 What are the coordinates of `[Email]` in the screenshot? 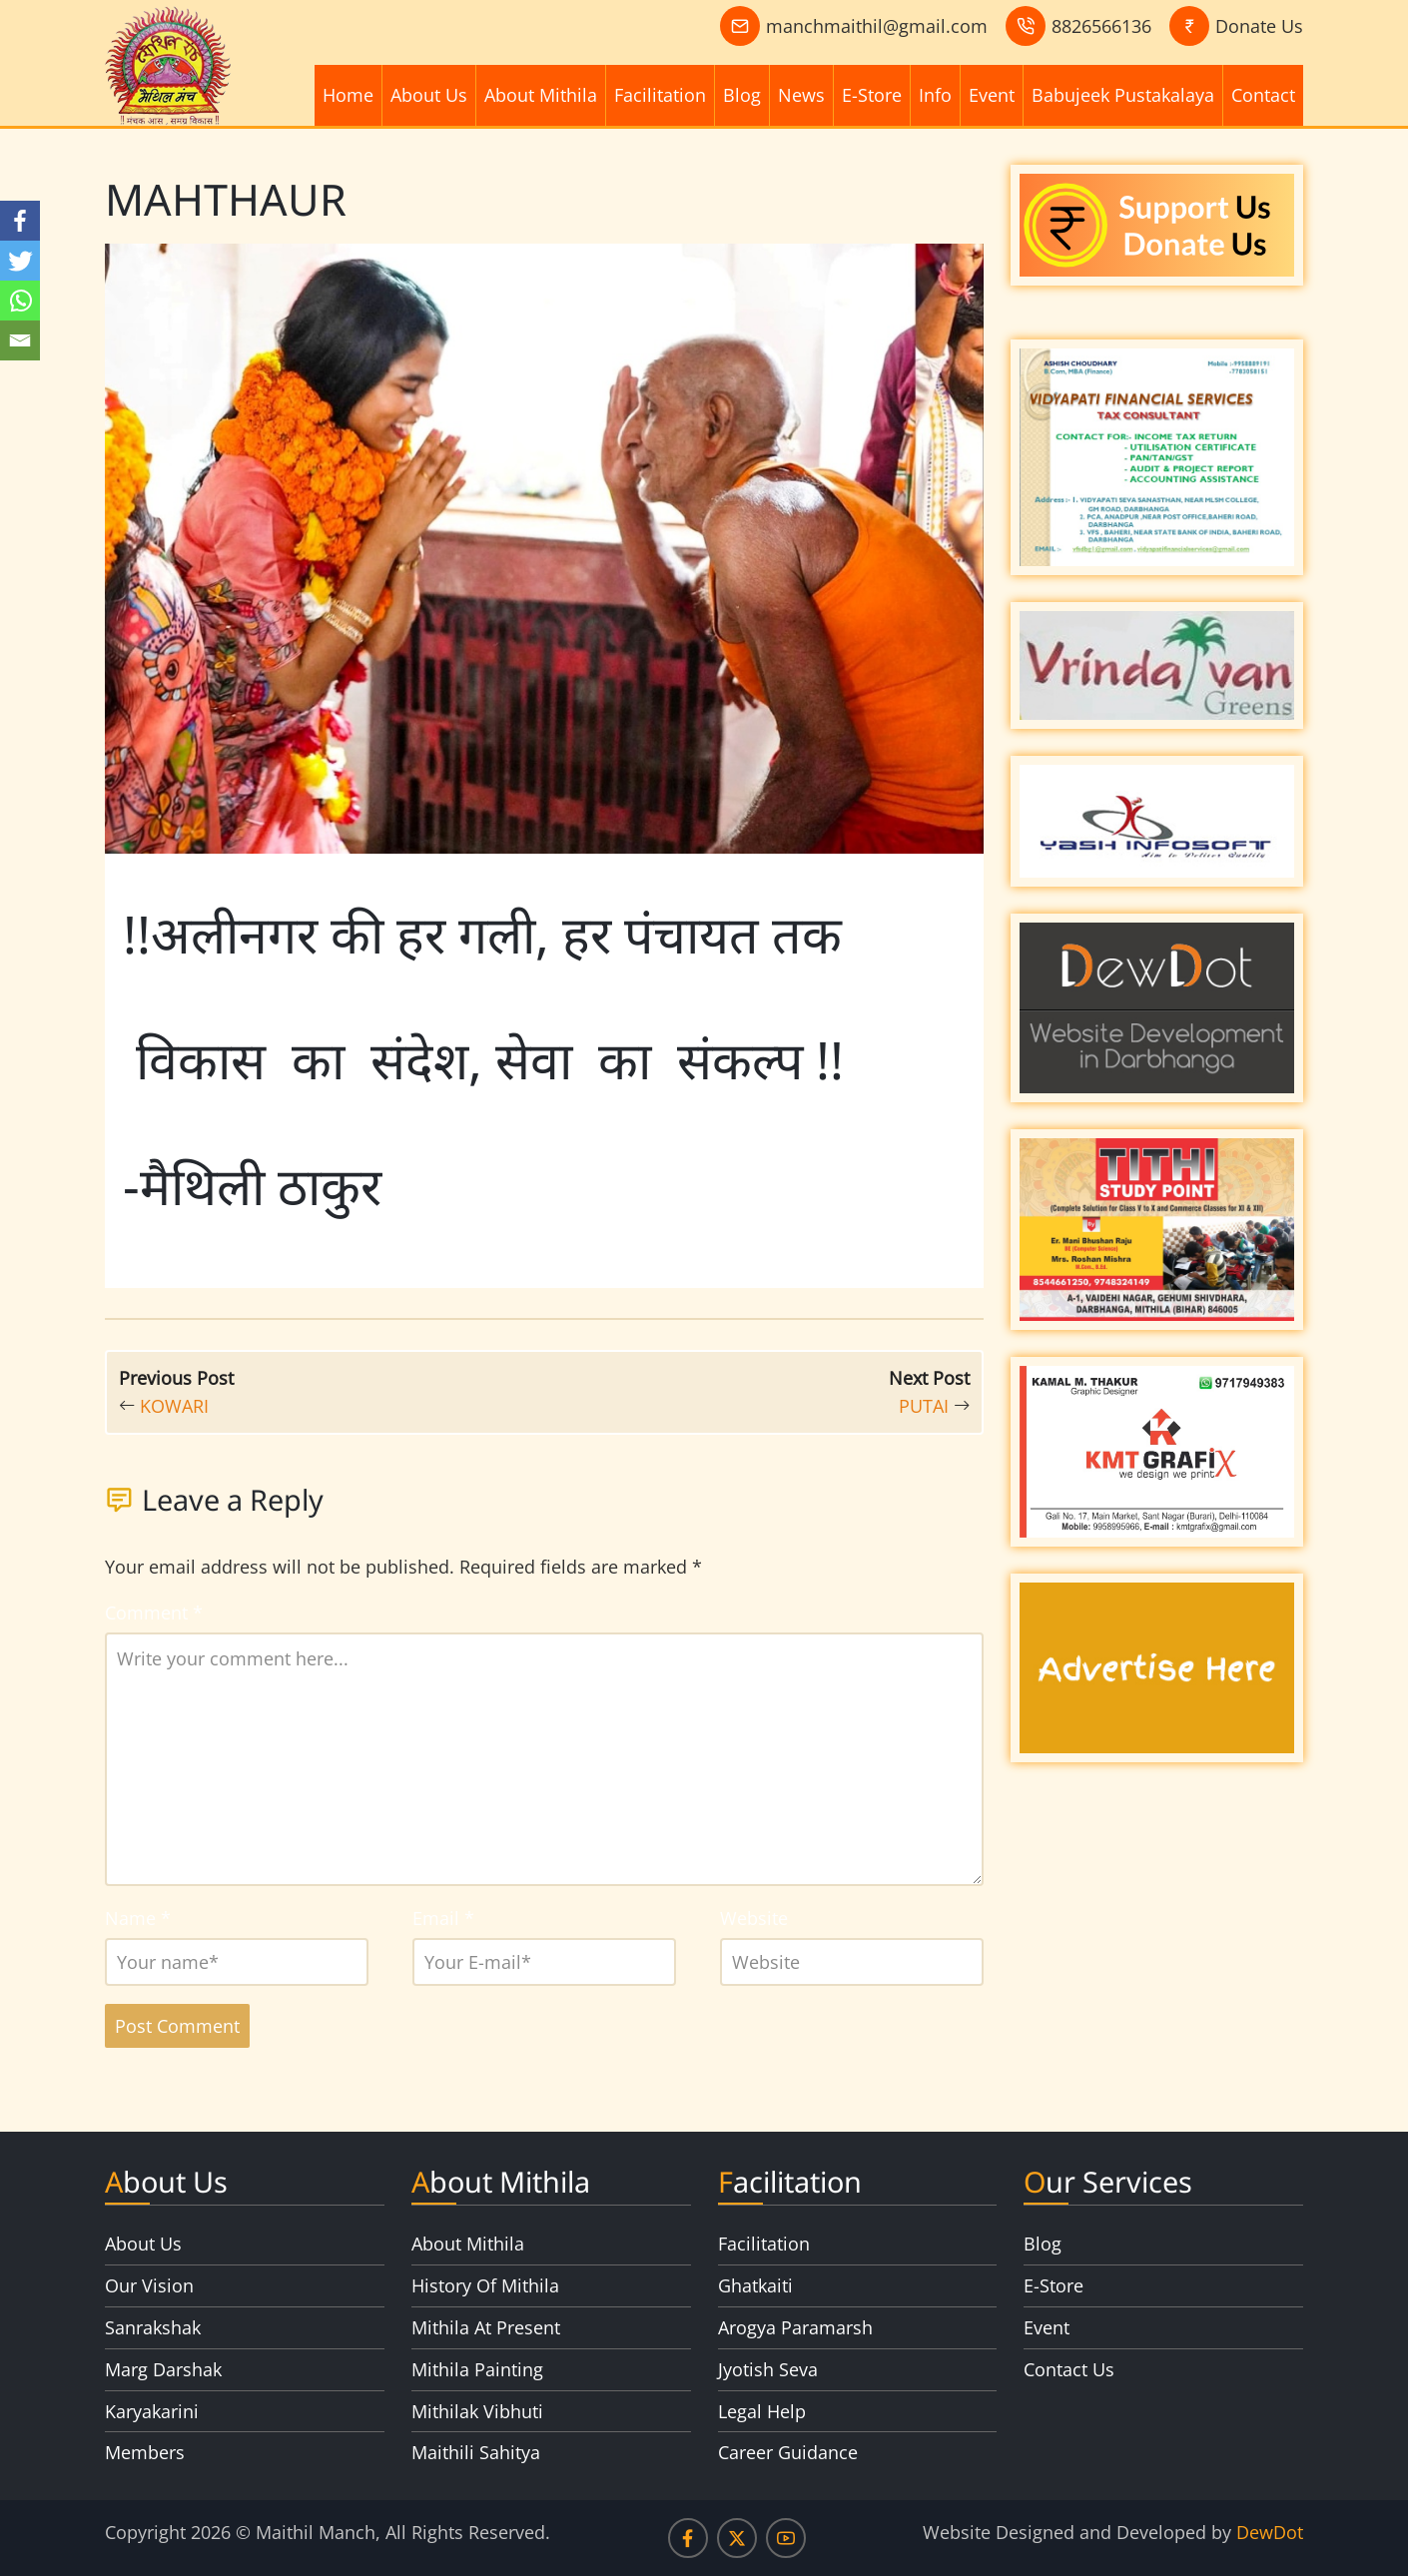 It's located at (20, 340).